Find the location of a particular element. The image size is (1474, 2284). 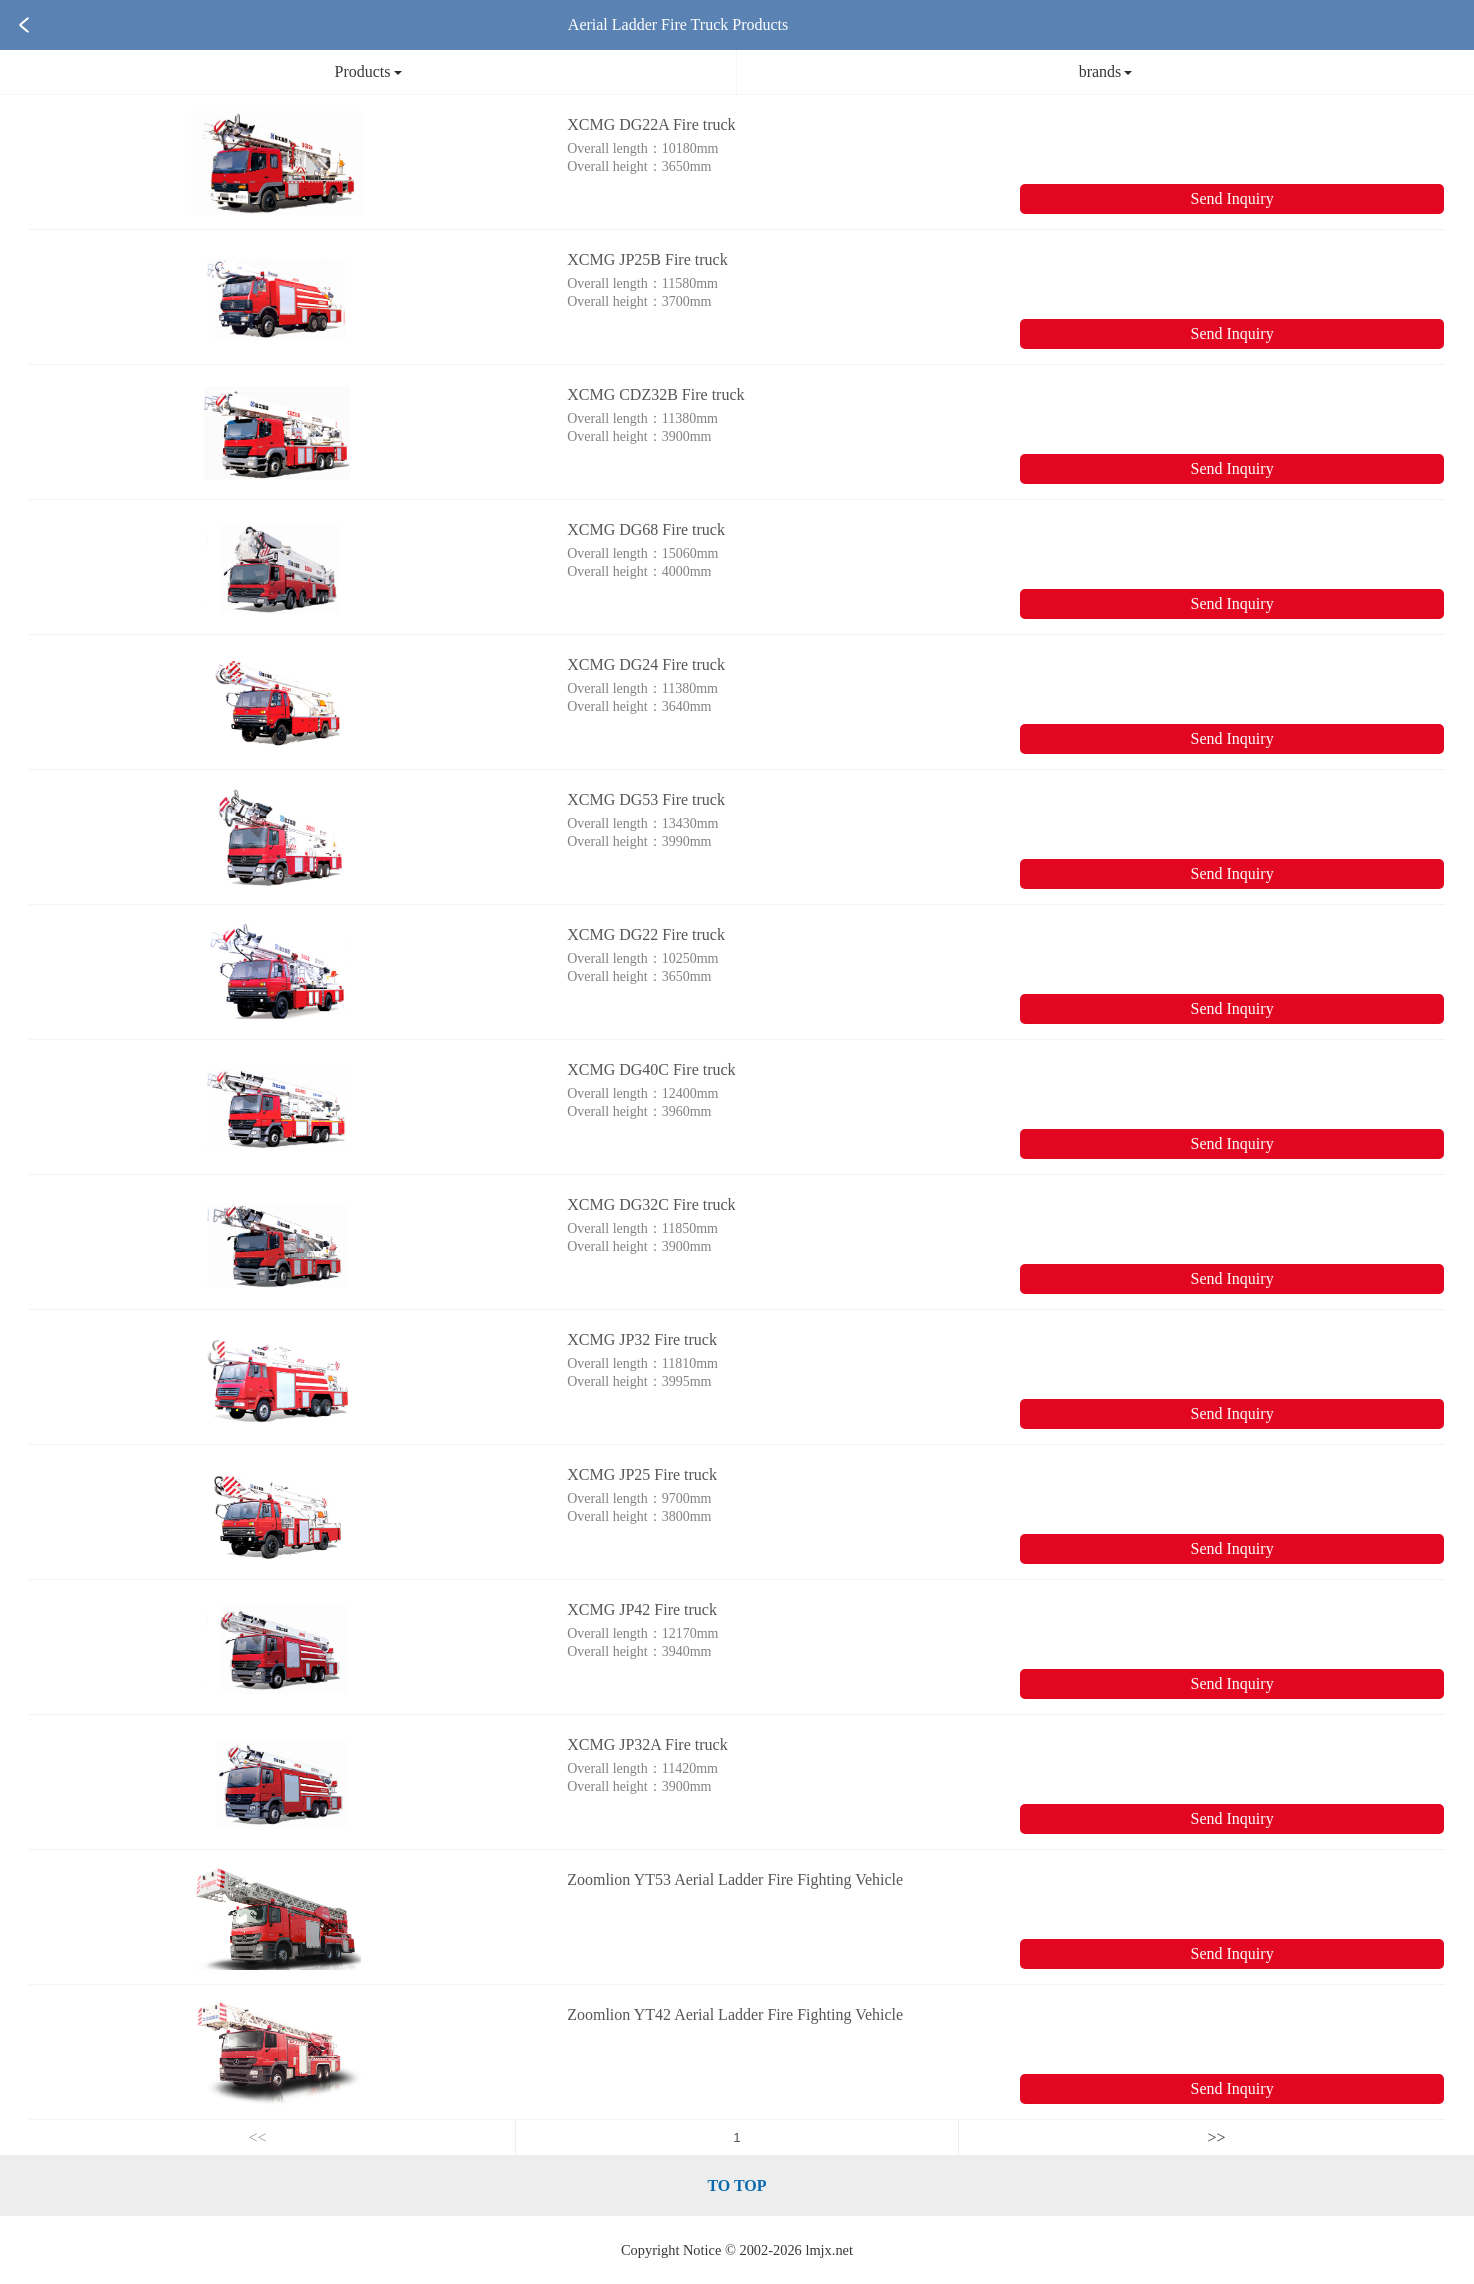

XCMG DG68 Fire truck is located at coordinates (646, 529).